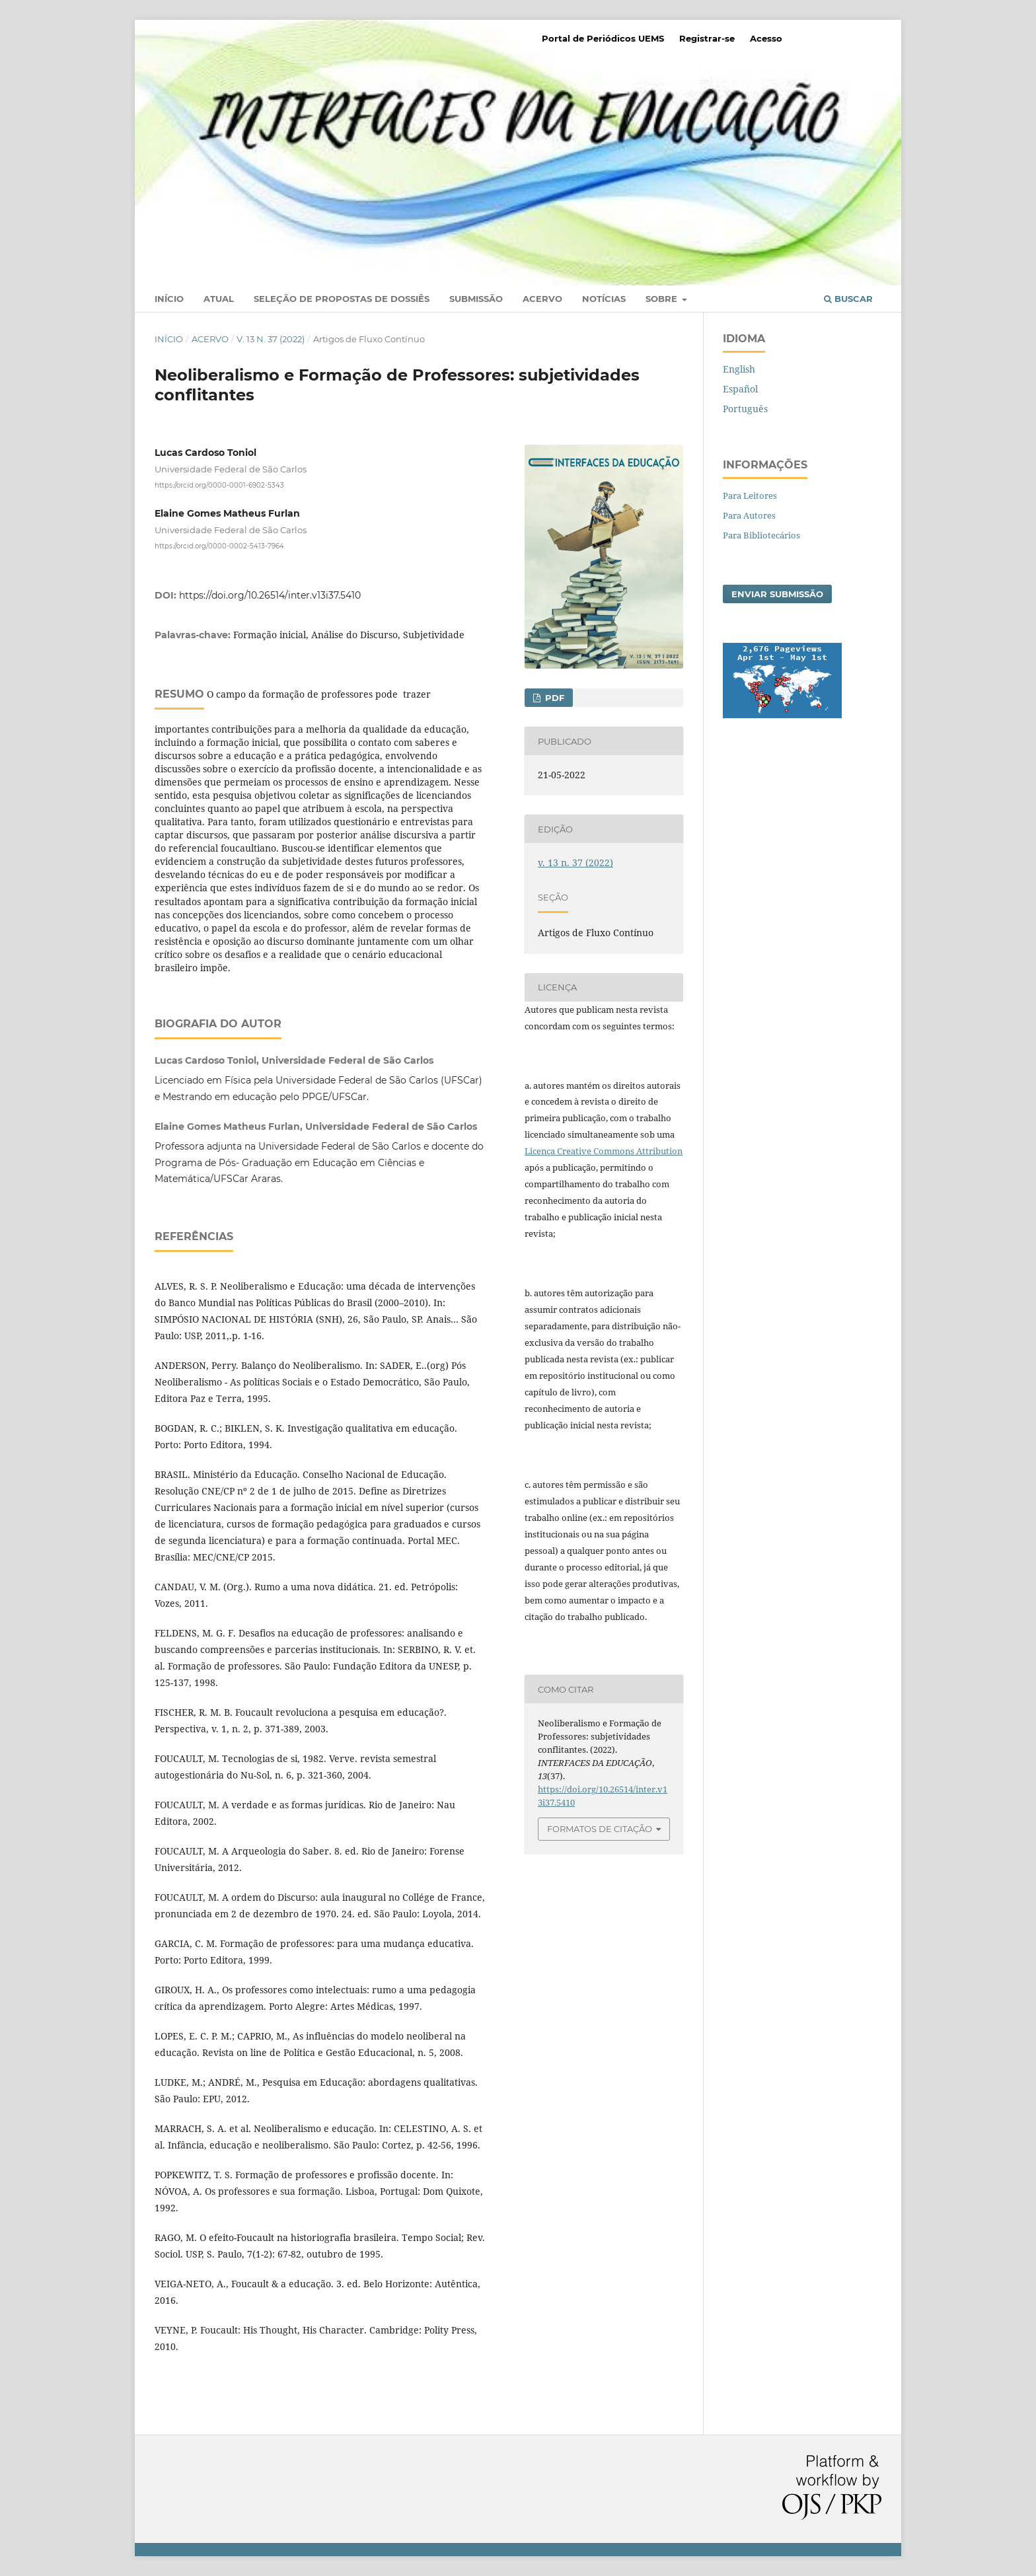  What do you see at coordinates (271, 339) in the screenshot?
I see `v. 13 n. 37 (2022)` at bounding box center [271, 339].